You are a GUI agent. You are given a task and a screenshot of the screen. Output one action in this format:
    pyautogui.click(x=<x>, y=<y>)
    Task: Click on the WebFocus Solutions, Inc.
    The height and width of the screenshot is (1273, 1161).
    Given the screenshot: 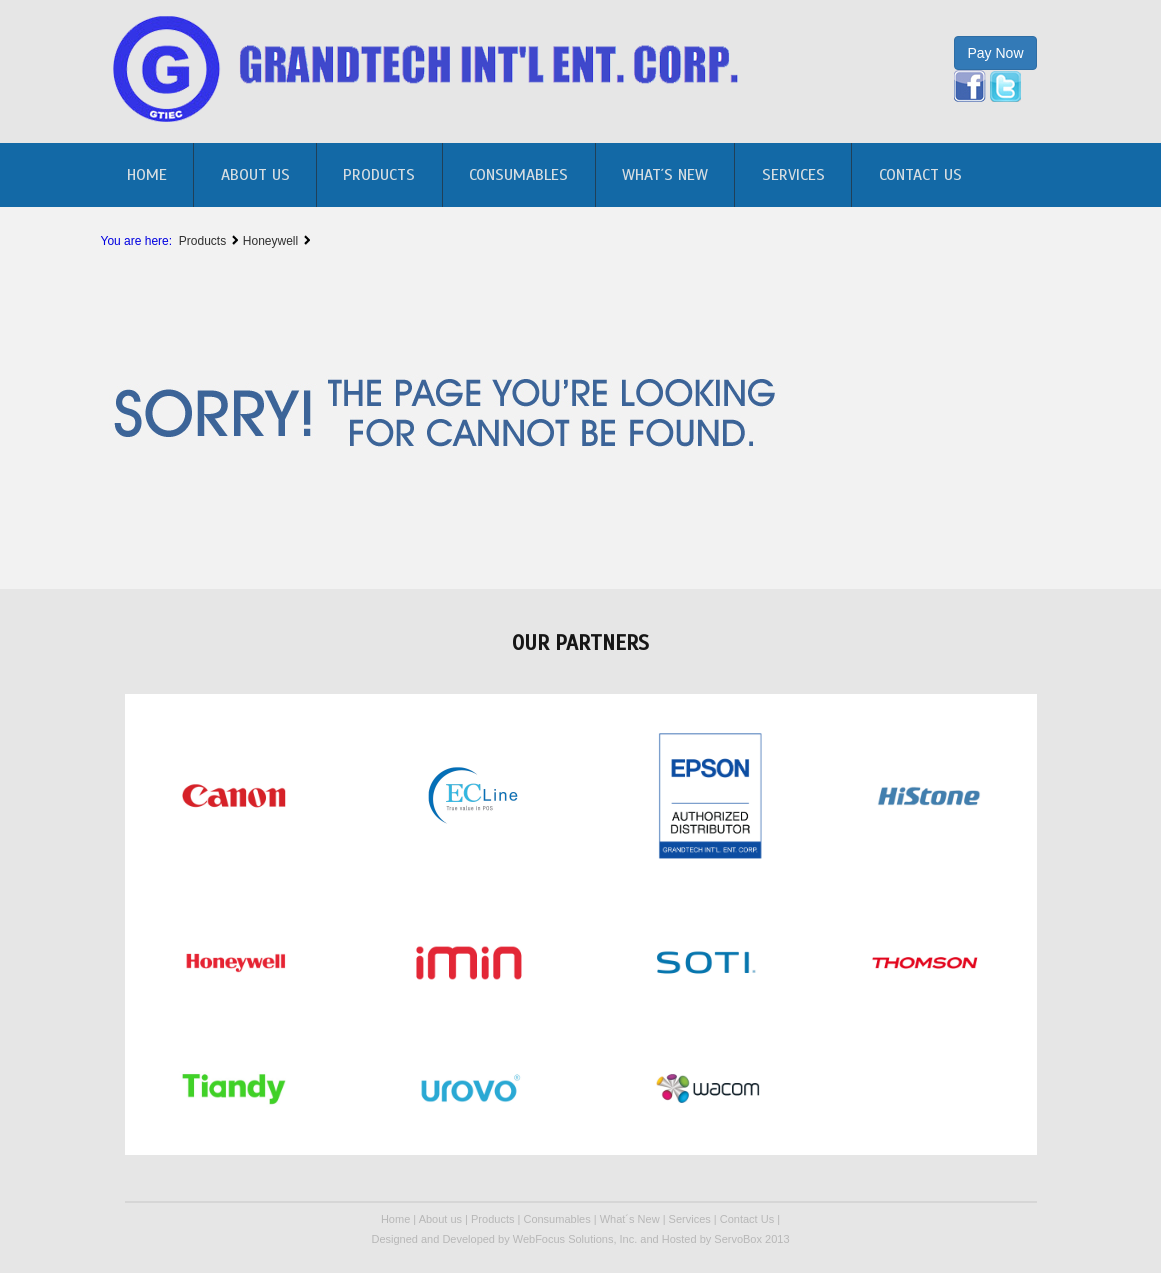 What is the action you would take?
    pyautogui.click(x=575, y=1239)
    